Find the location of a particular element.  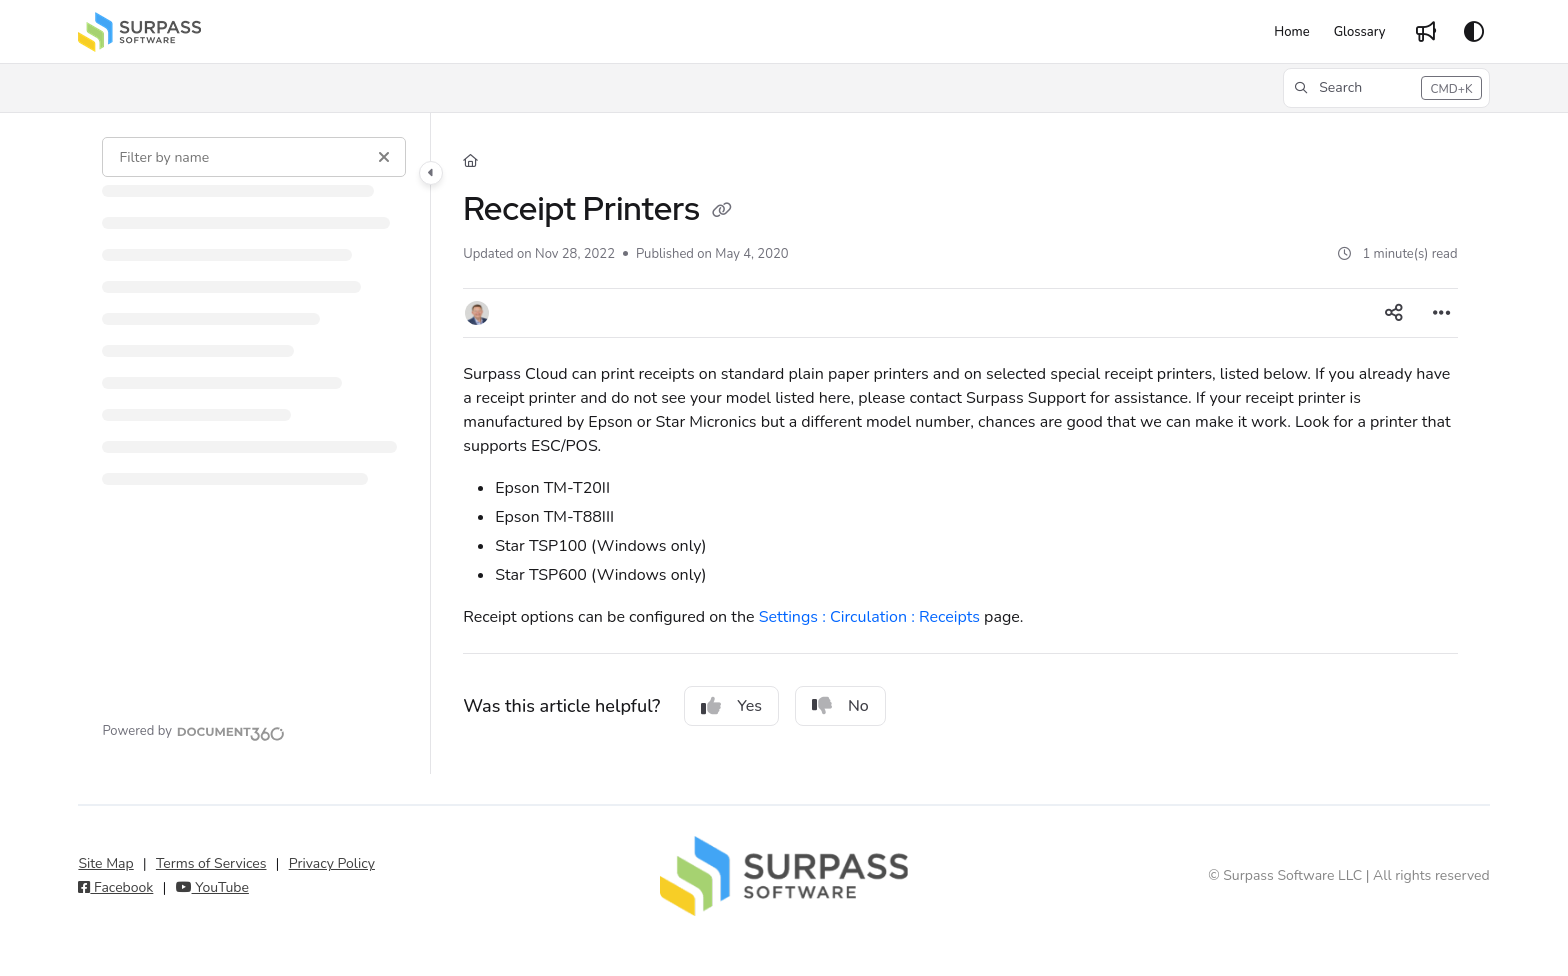

[main] is located at coordinates (960, 443).